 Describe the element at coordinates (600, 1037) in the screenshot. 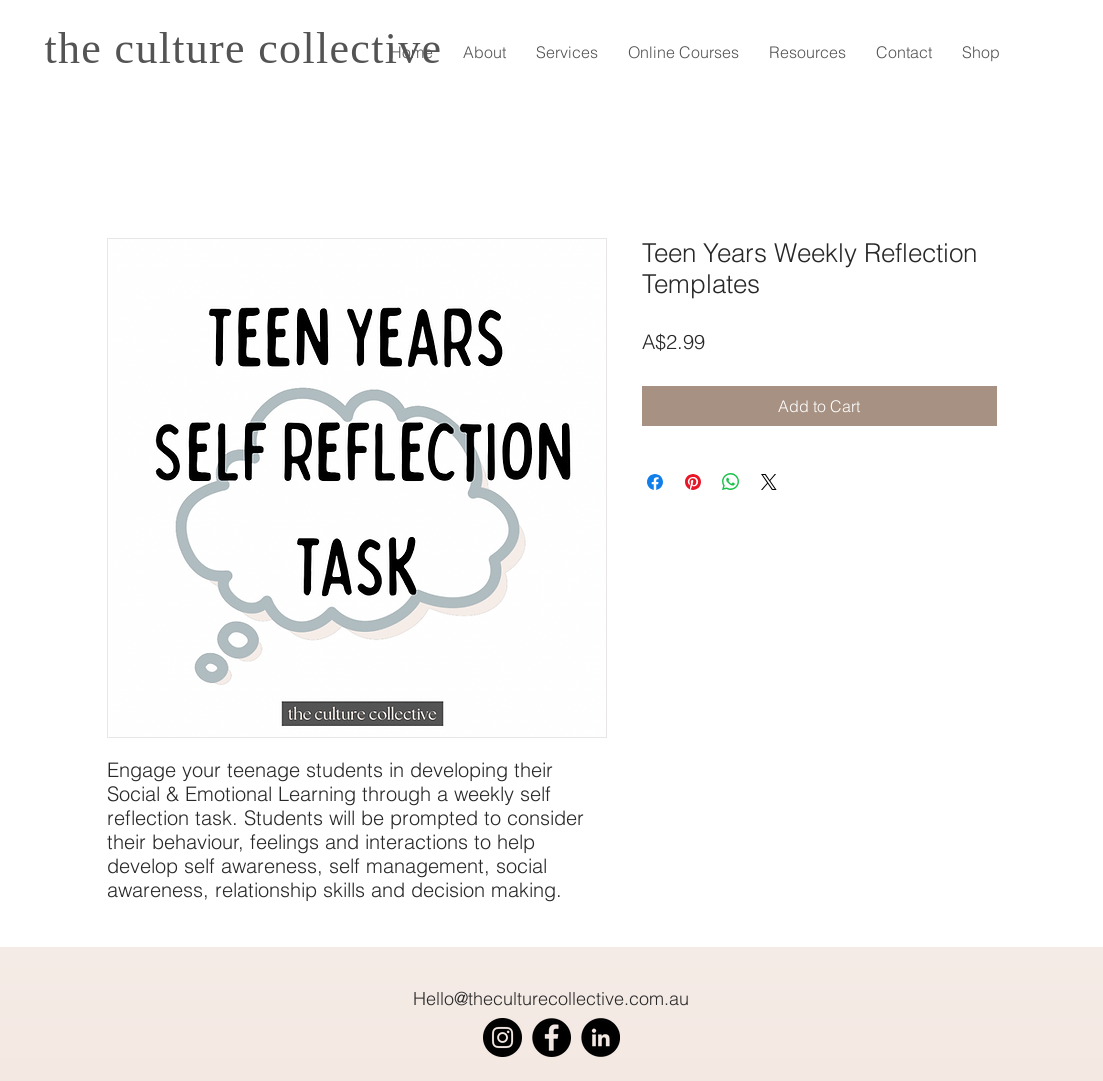

I see `[LinkedIn]` at that location.